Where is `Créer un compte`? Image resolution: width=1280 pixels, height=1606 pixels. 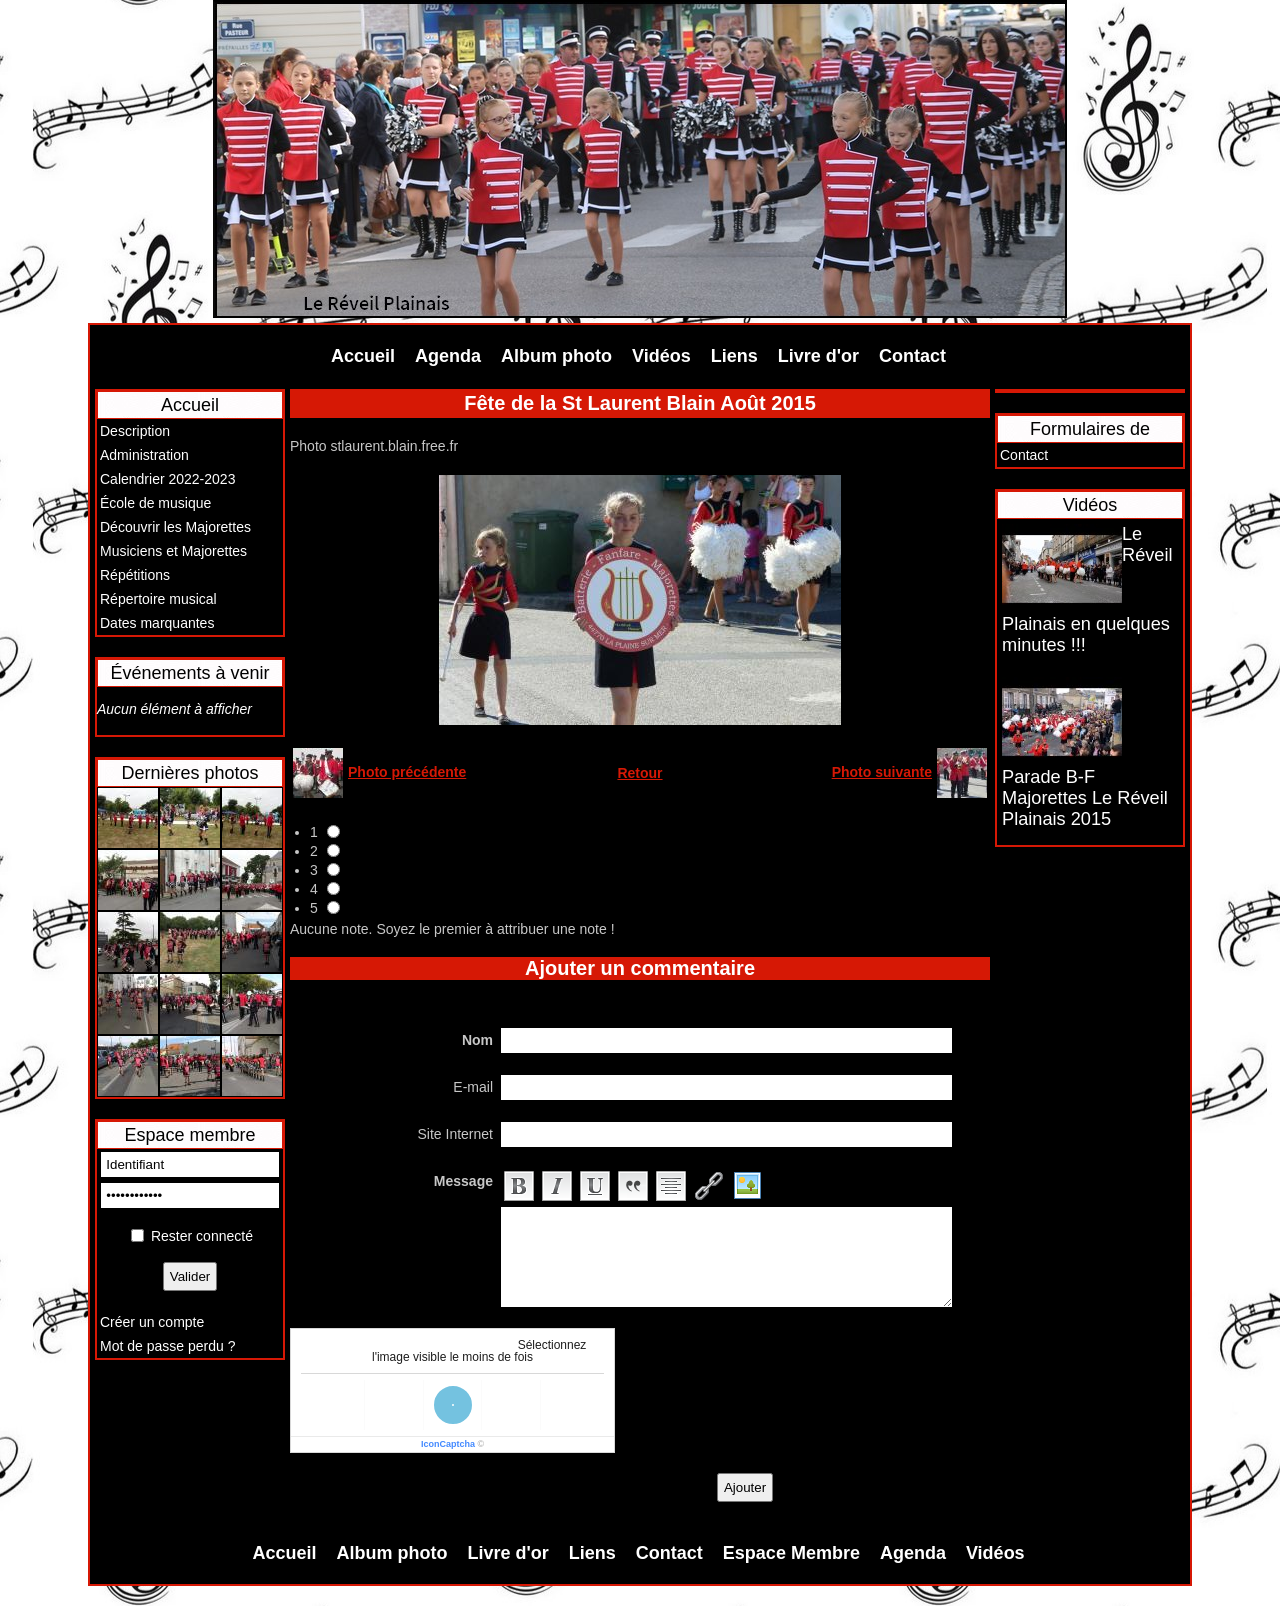
Créer un compte is located at coordinates (152, 1322).